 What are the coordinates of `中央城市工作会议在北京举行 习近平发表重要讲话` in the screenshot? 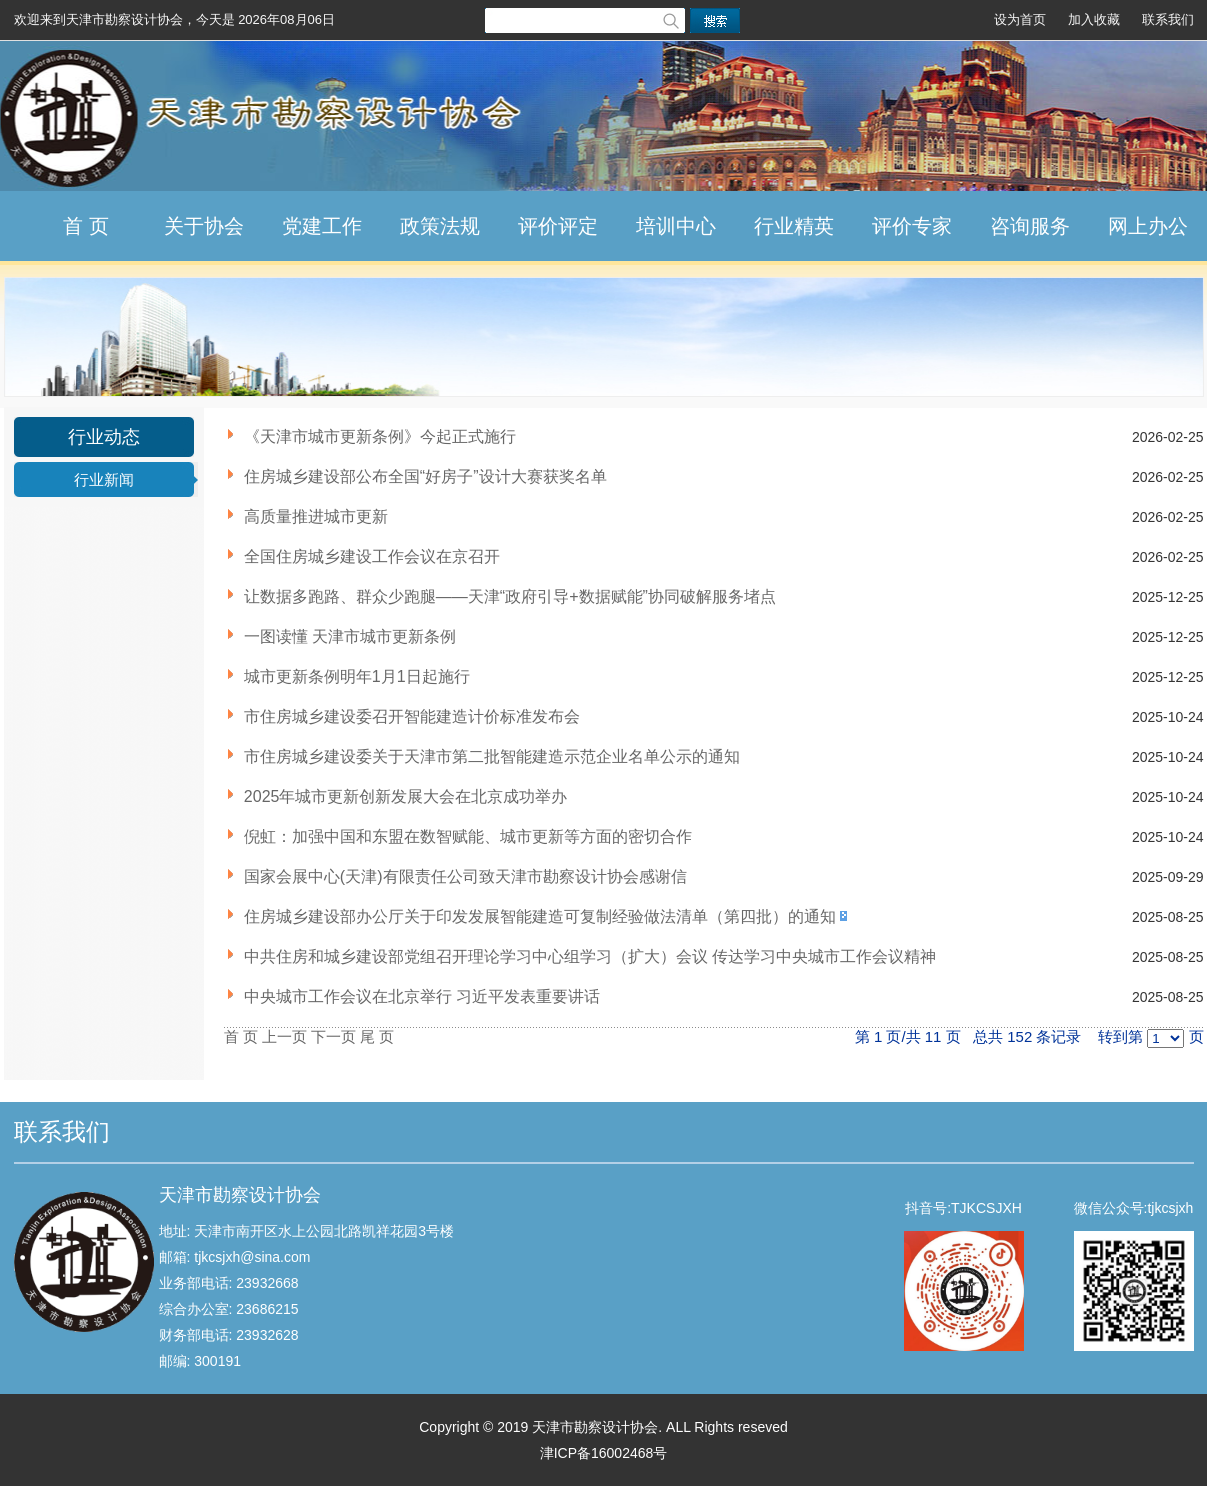 It's located at (422, 996).